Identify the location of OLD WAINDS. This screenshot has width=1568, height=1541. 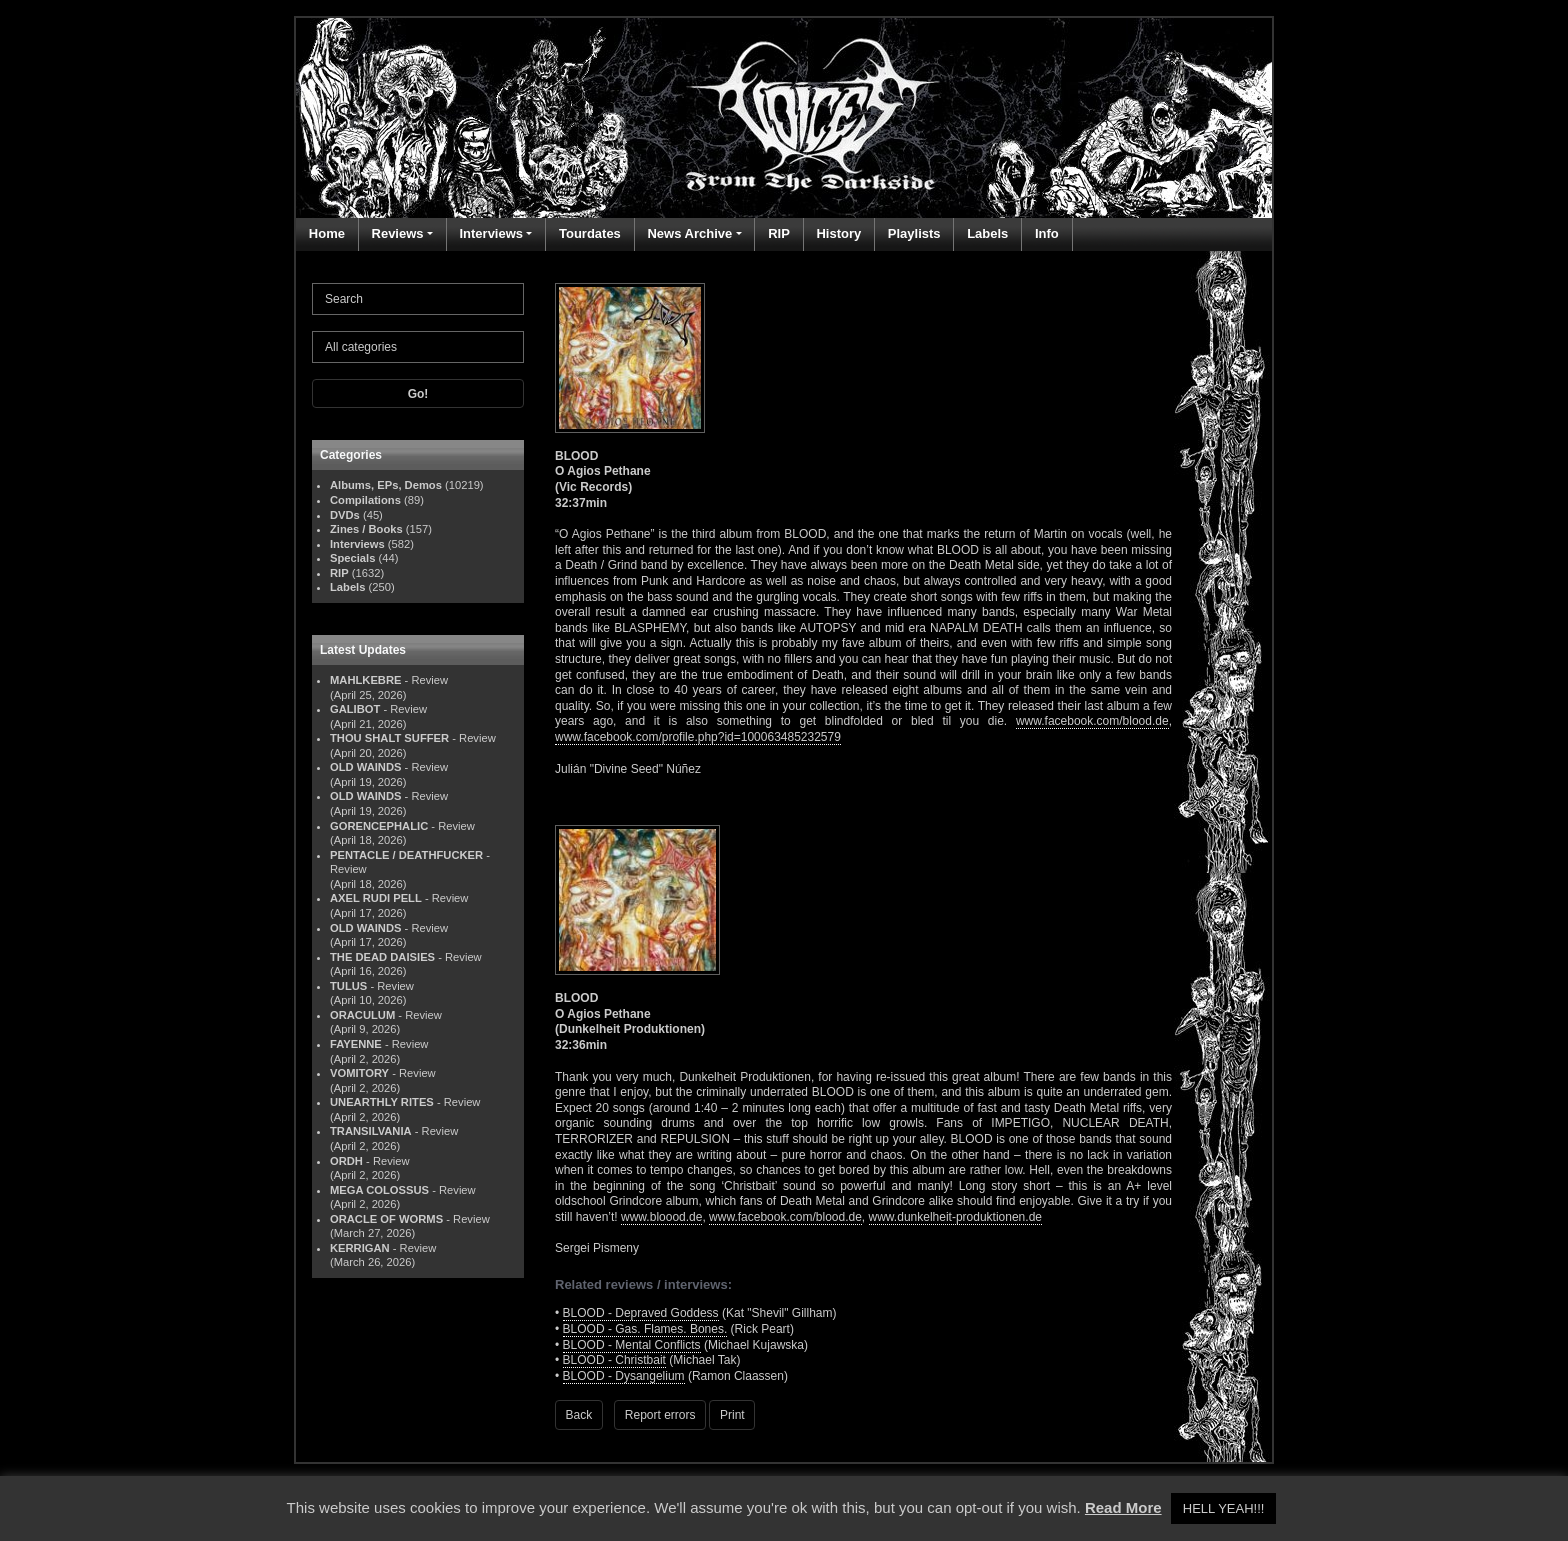
(365, 767).